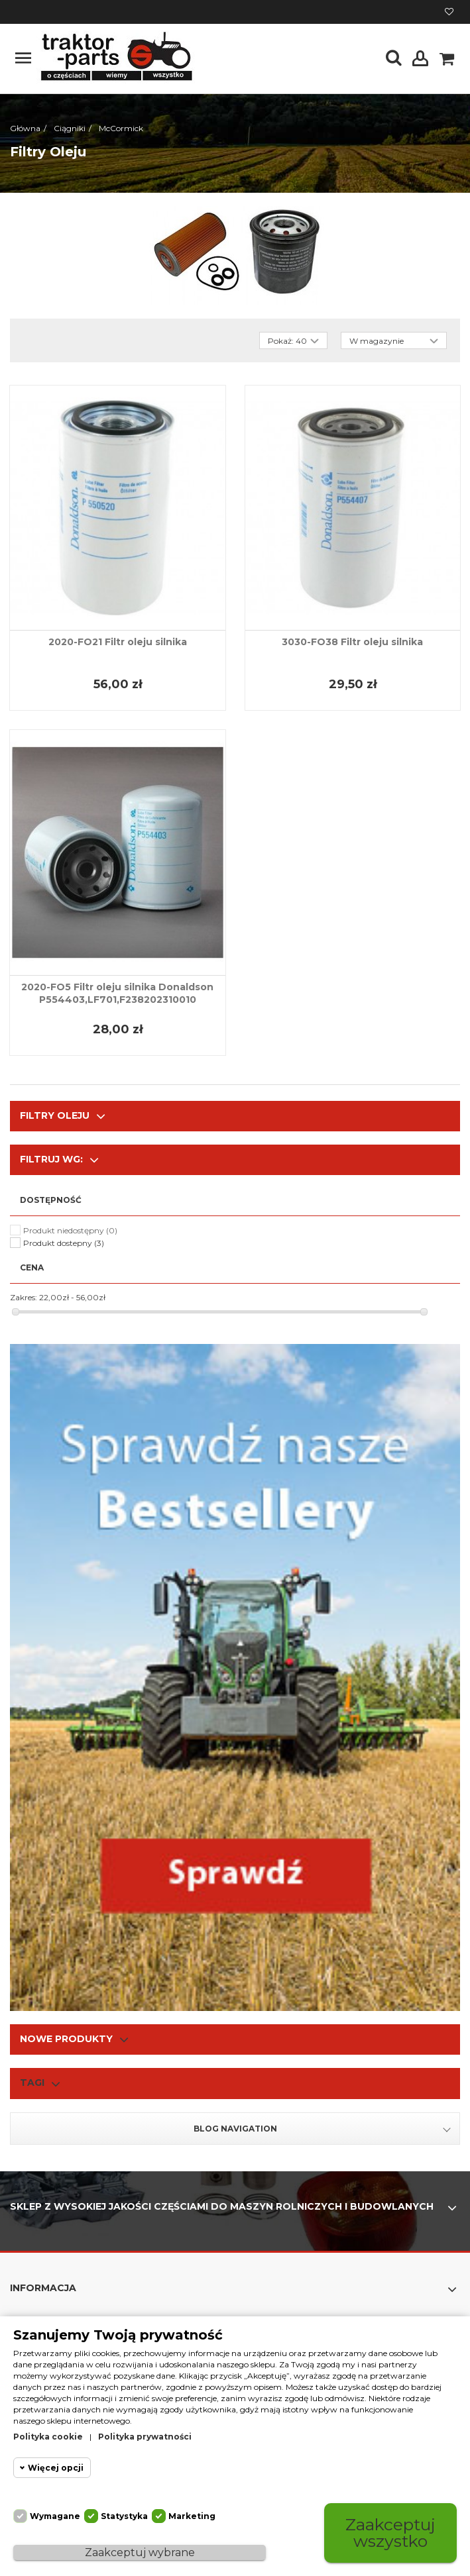 This screenshot has width=470, height=2576. Describe the element at coordinates (63, 1243) in the screenshot. I see `Produkt dostepny` at that location.